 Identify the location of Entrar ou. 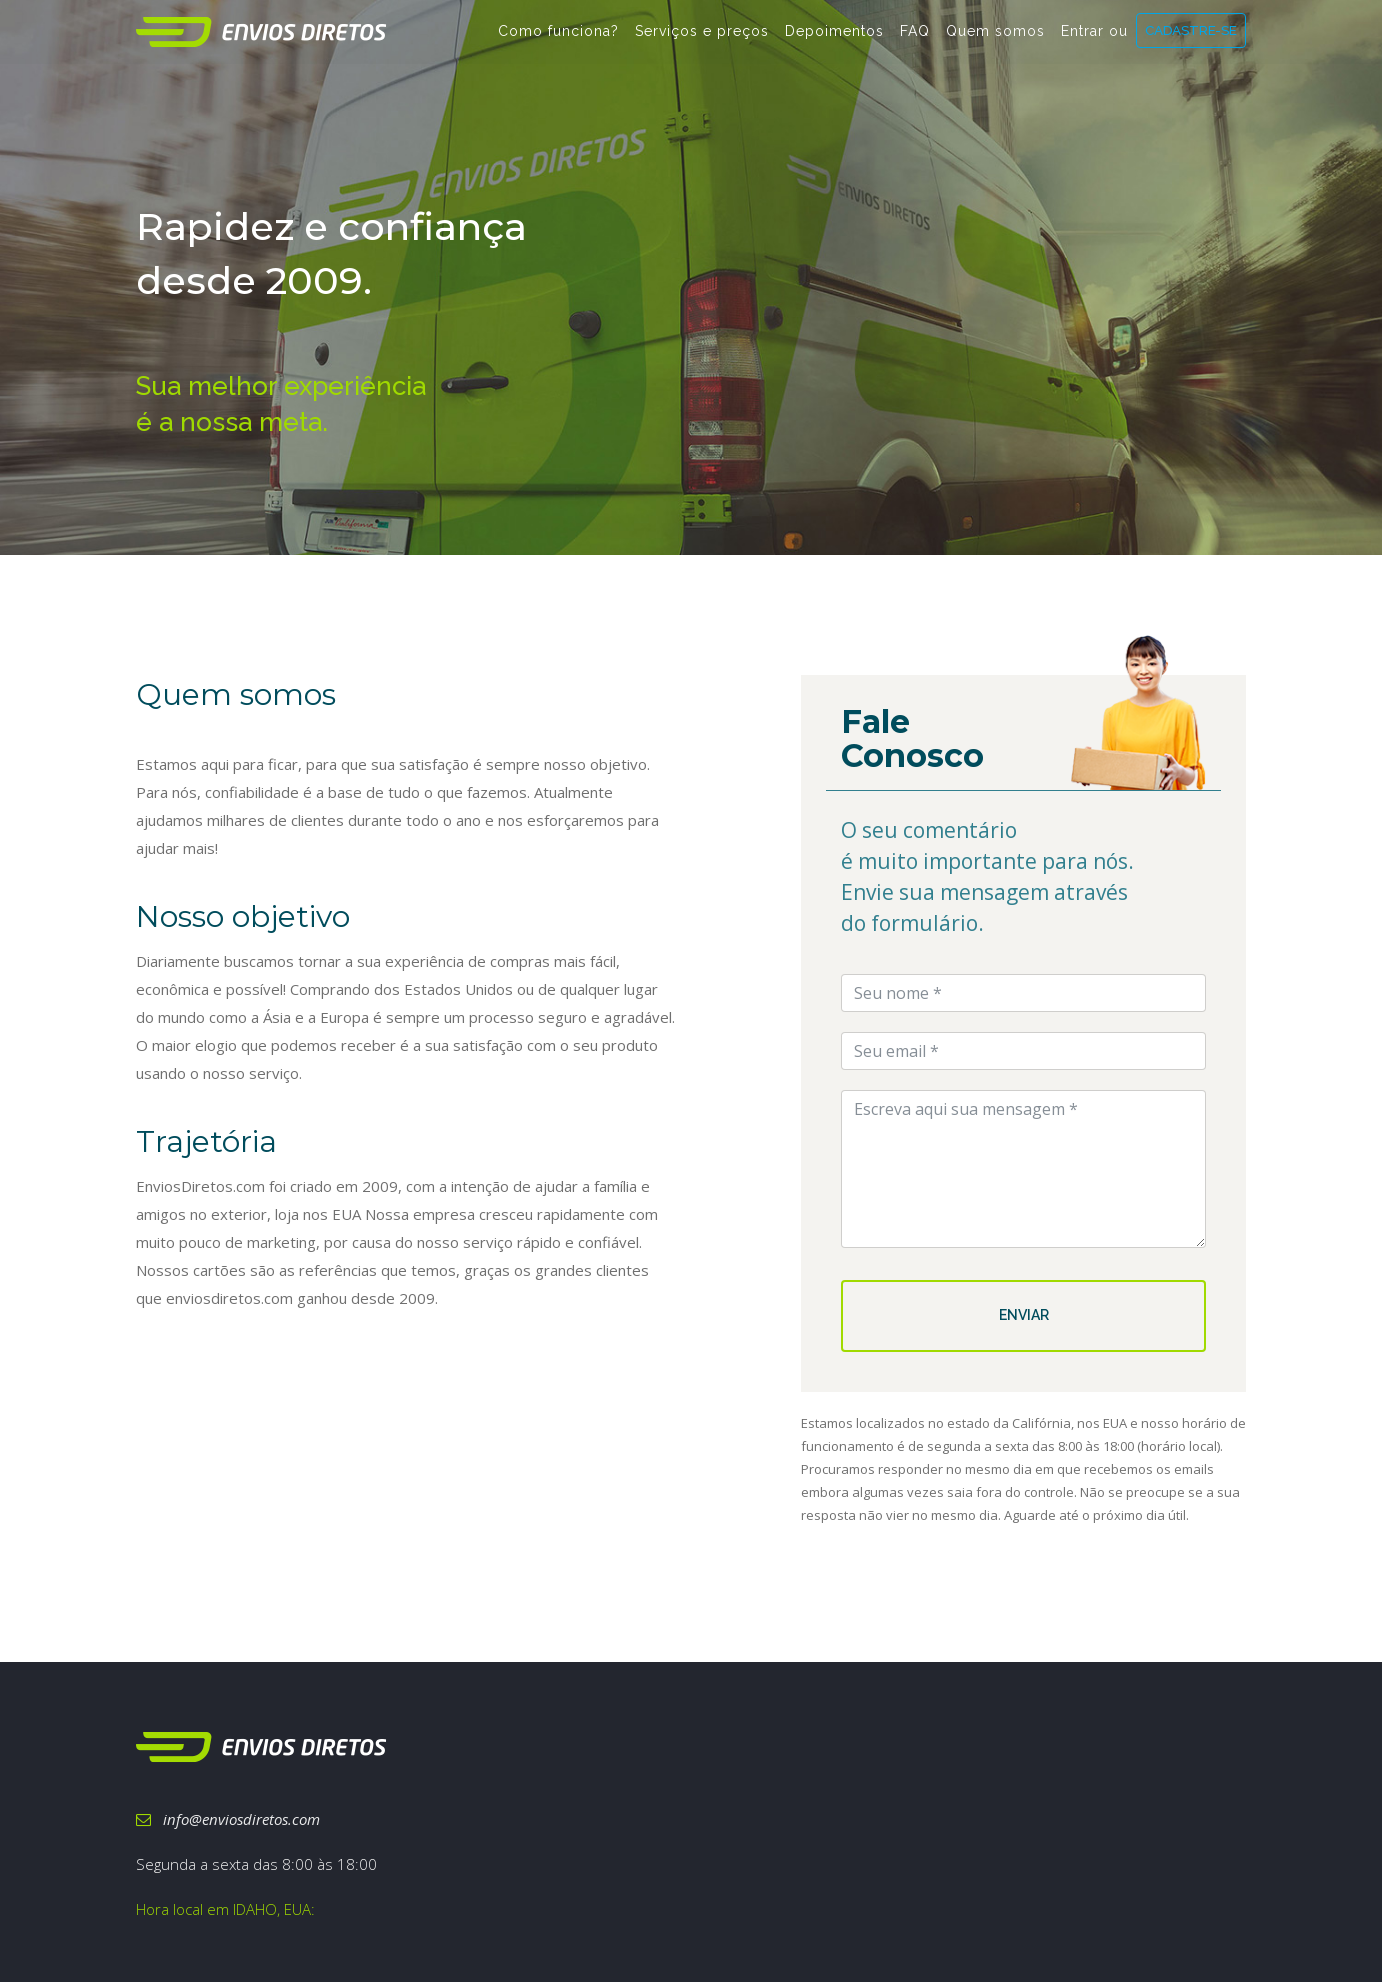
(1094, 41).